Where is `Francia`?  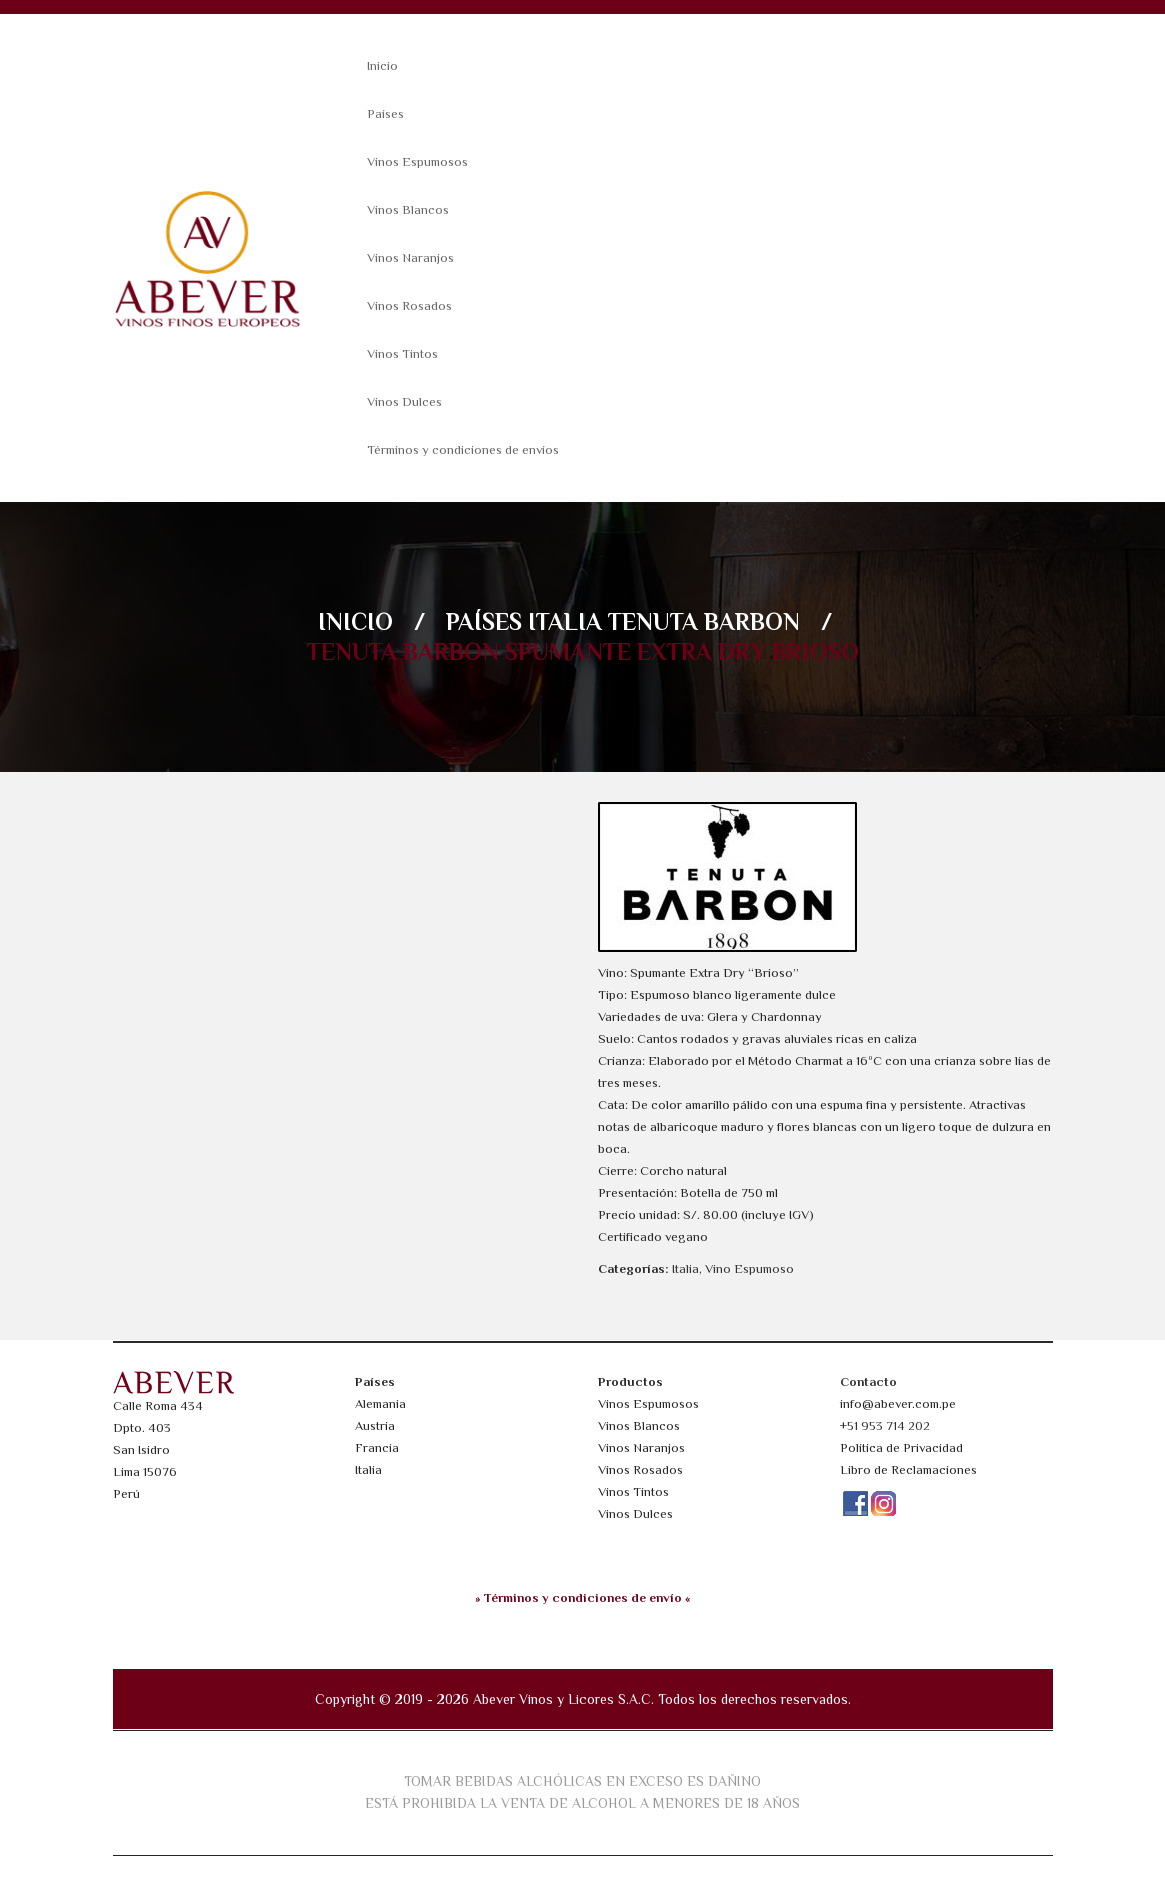 Francia is located at coordinates (377, 1447).